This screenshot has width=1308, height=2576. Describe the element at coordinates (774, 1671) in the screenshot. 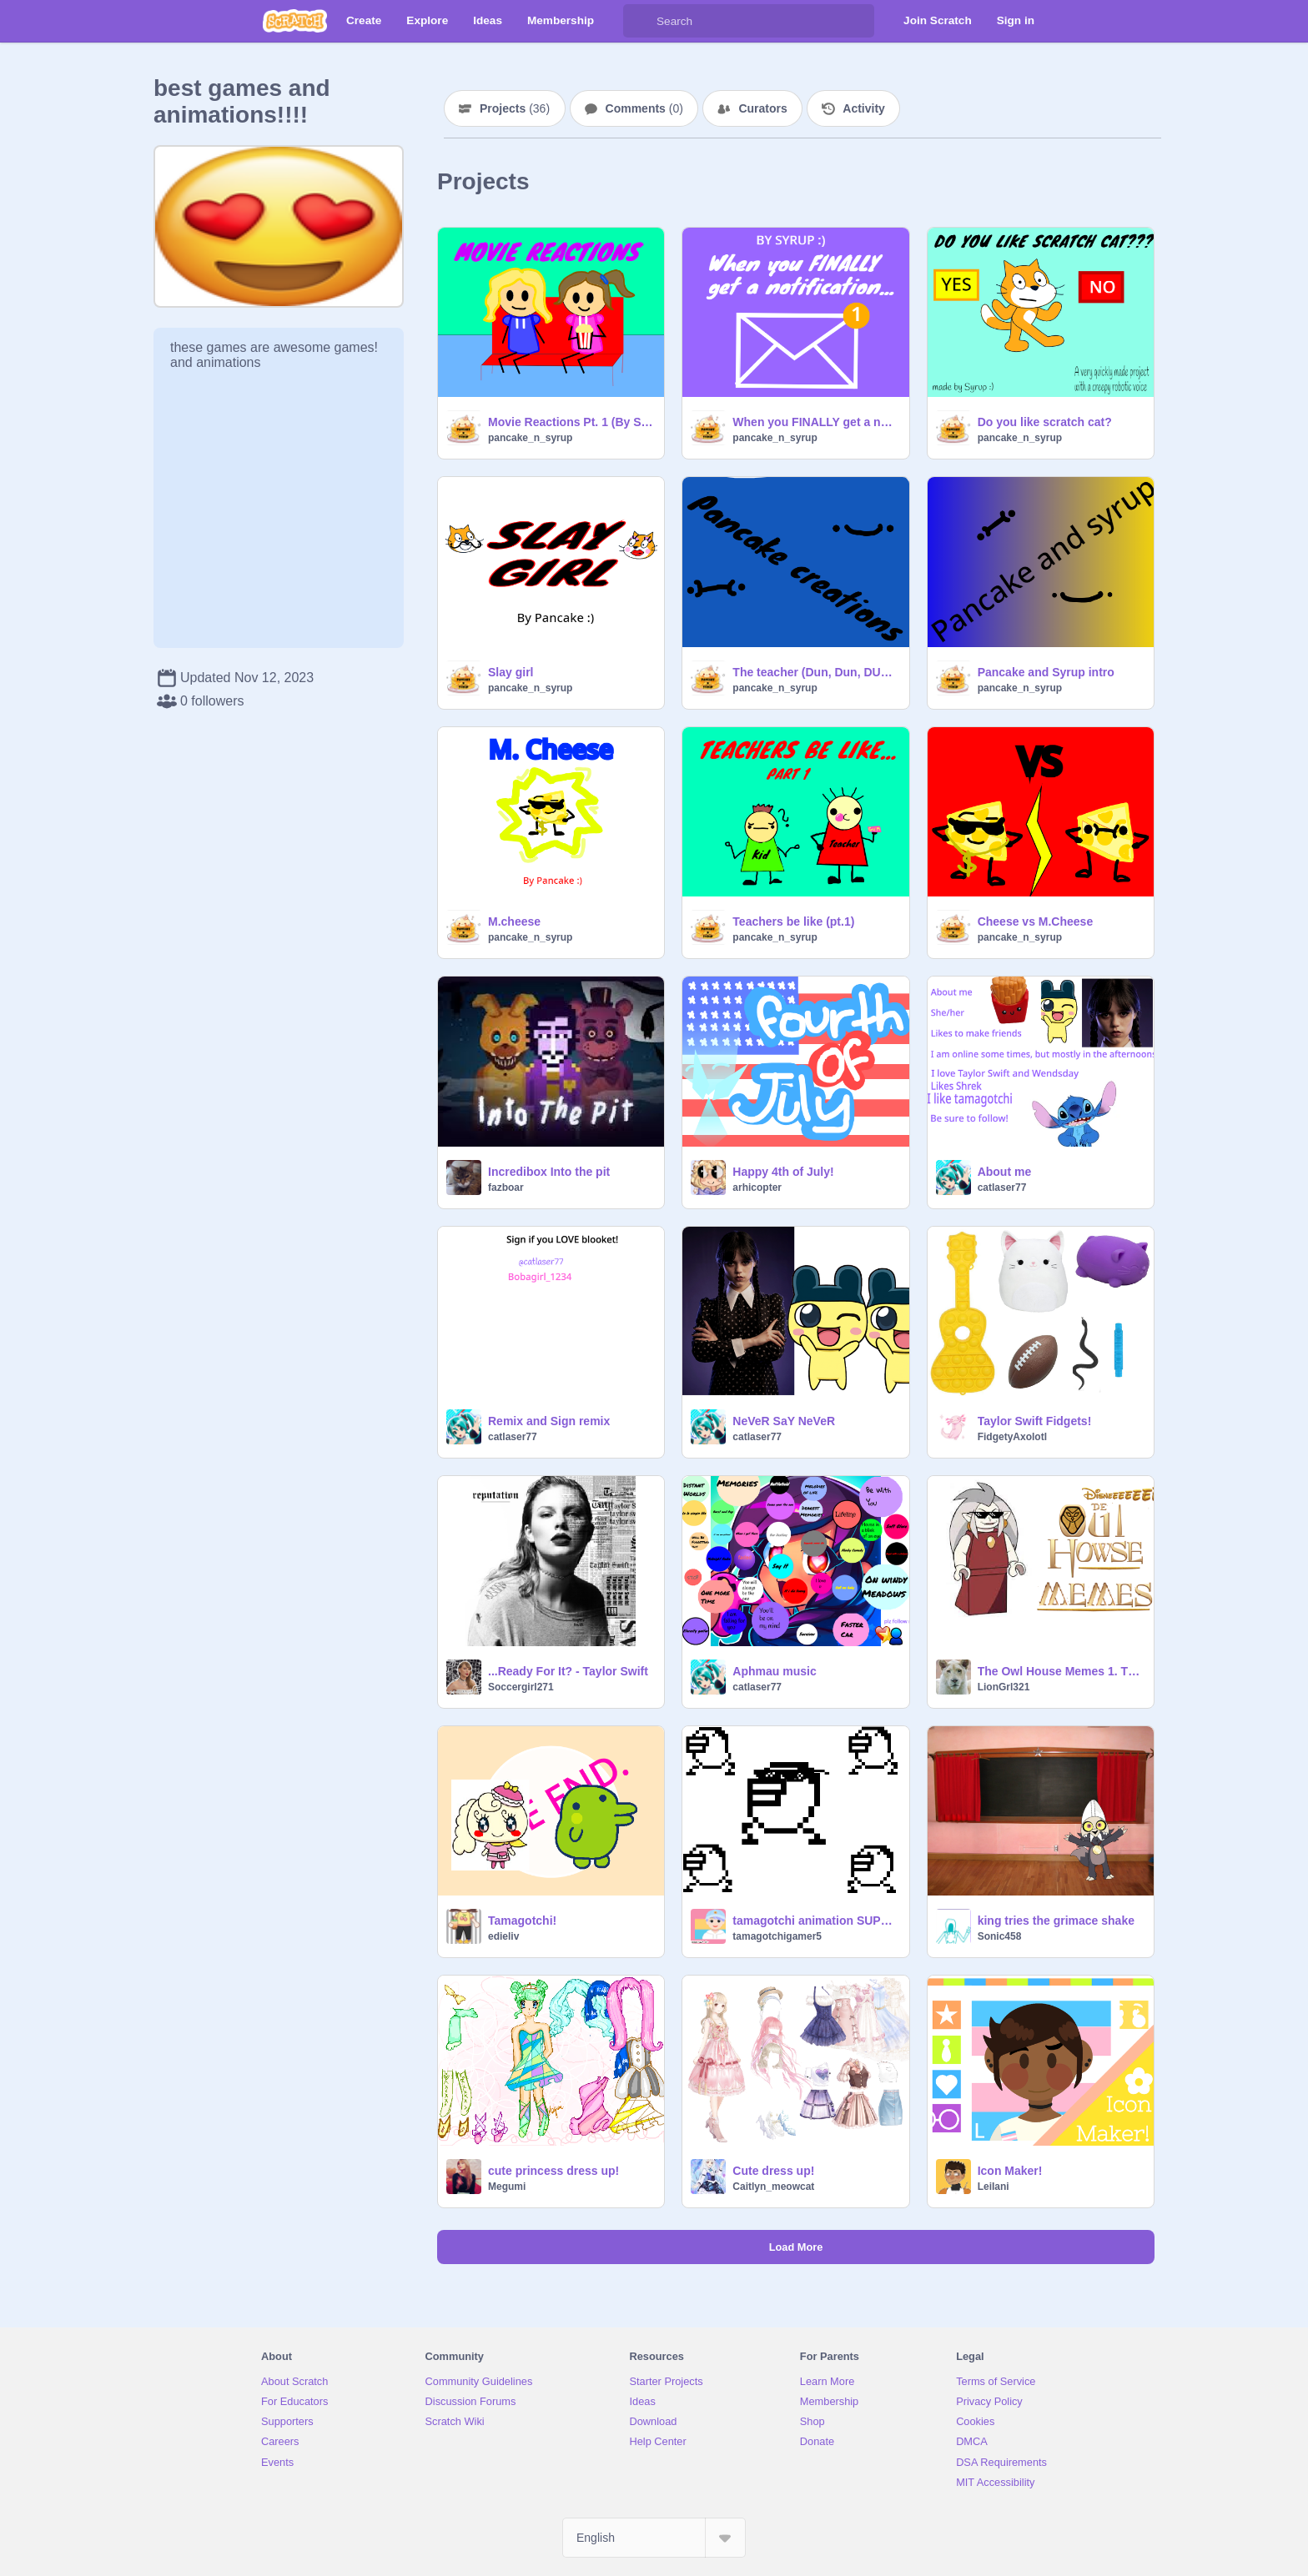

I see `Aphmau music` at that location.